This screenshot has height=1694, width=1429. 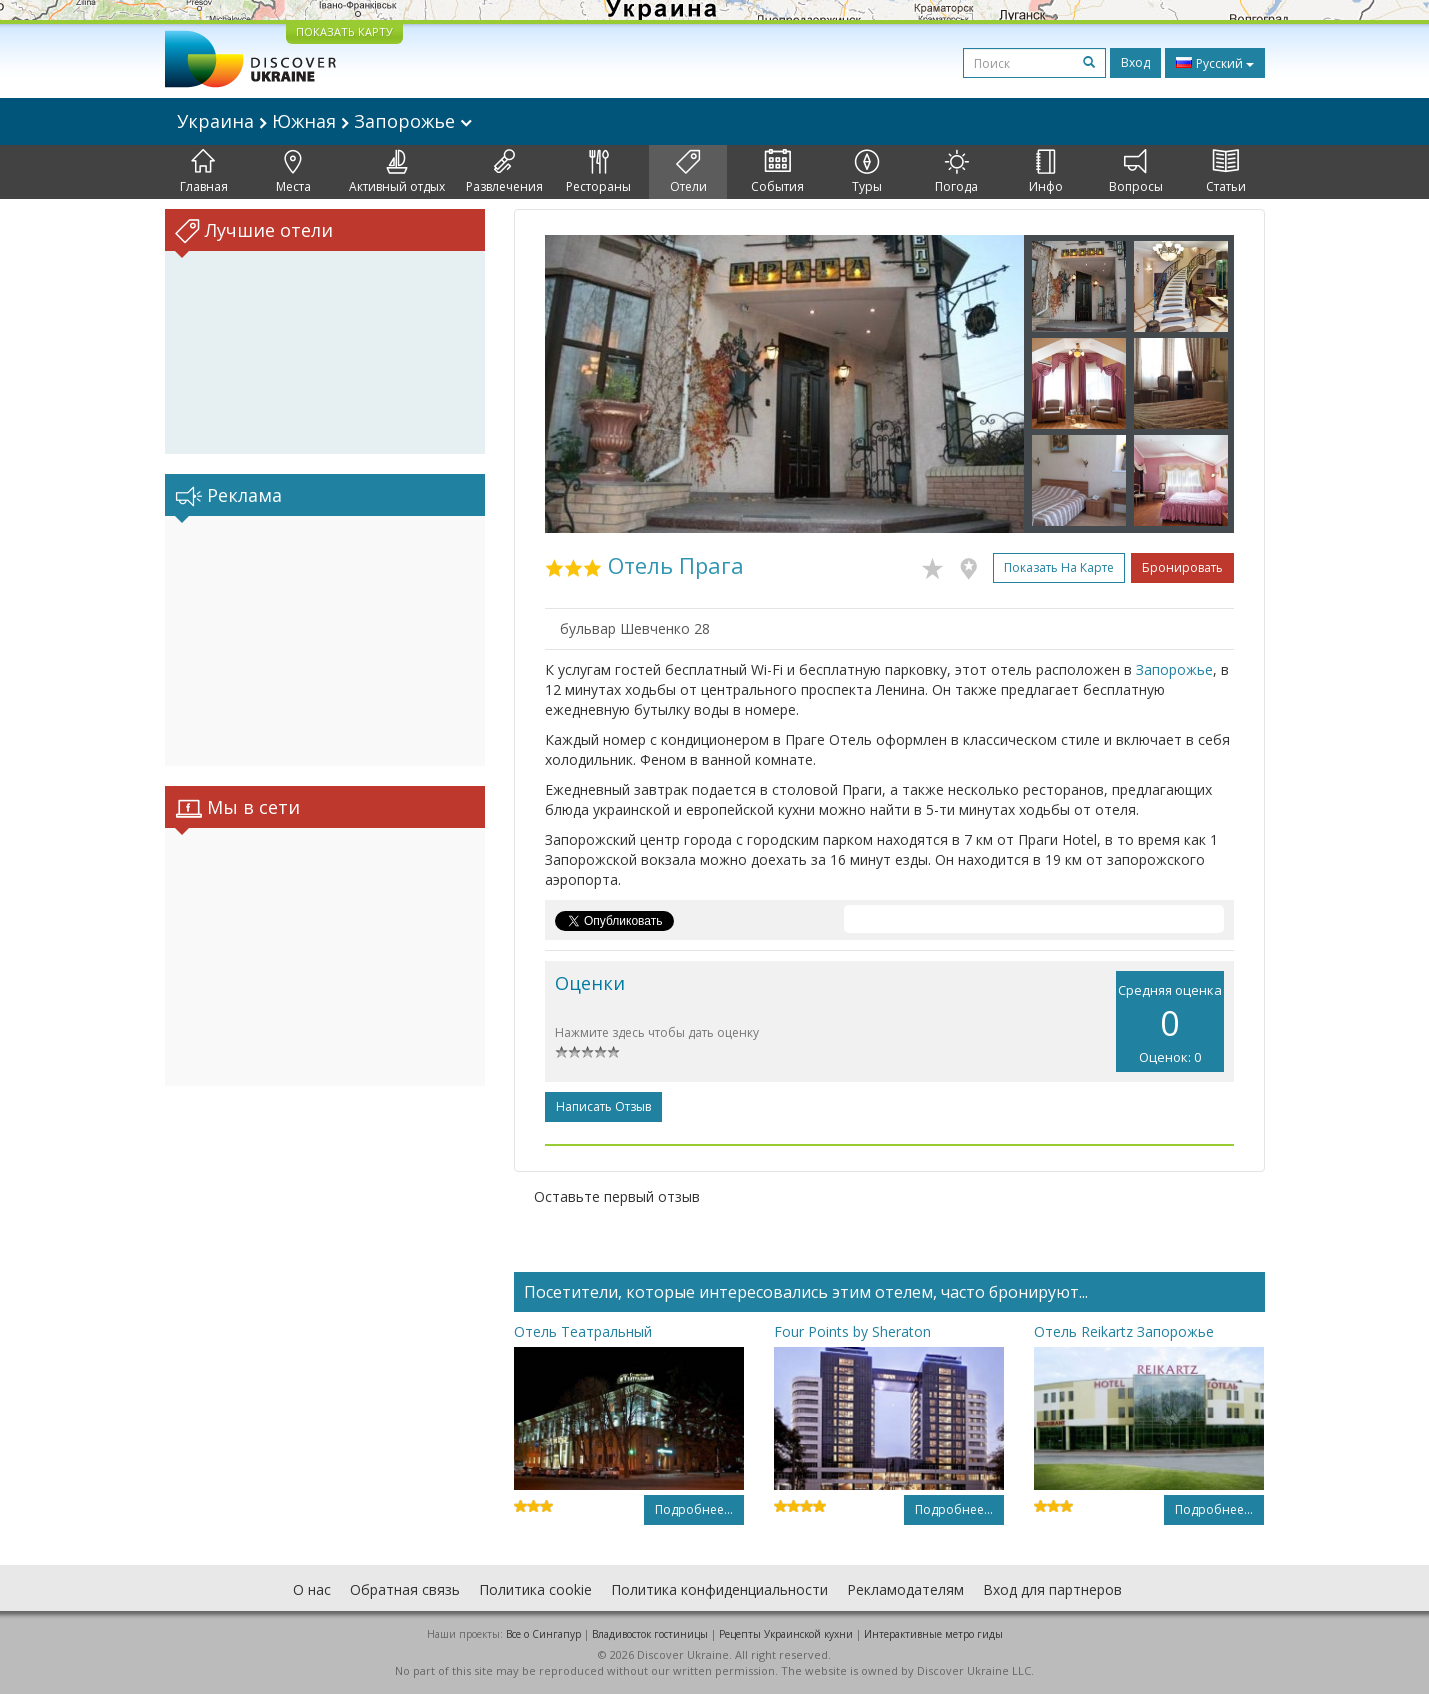 I want to click on Все о Cингапур, so click(x=543, y=1634).